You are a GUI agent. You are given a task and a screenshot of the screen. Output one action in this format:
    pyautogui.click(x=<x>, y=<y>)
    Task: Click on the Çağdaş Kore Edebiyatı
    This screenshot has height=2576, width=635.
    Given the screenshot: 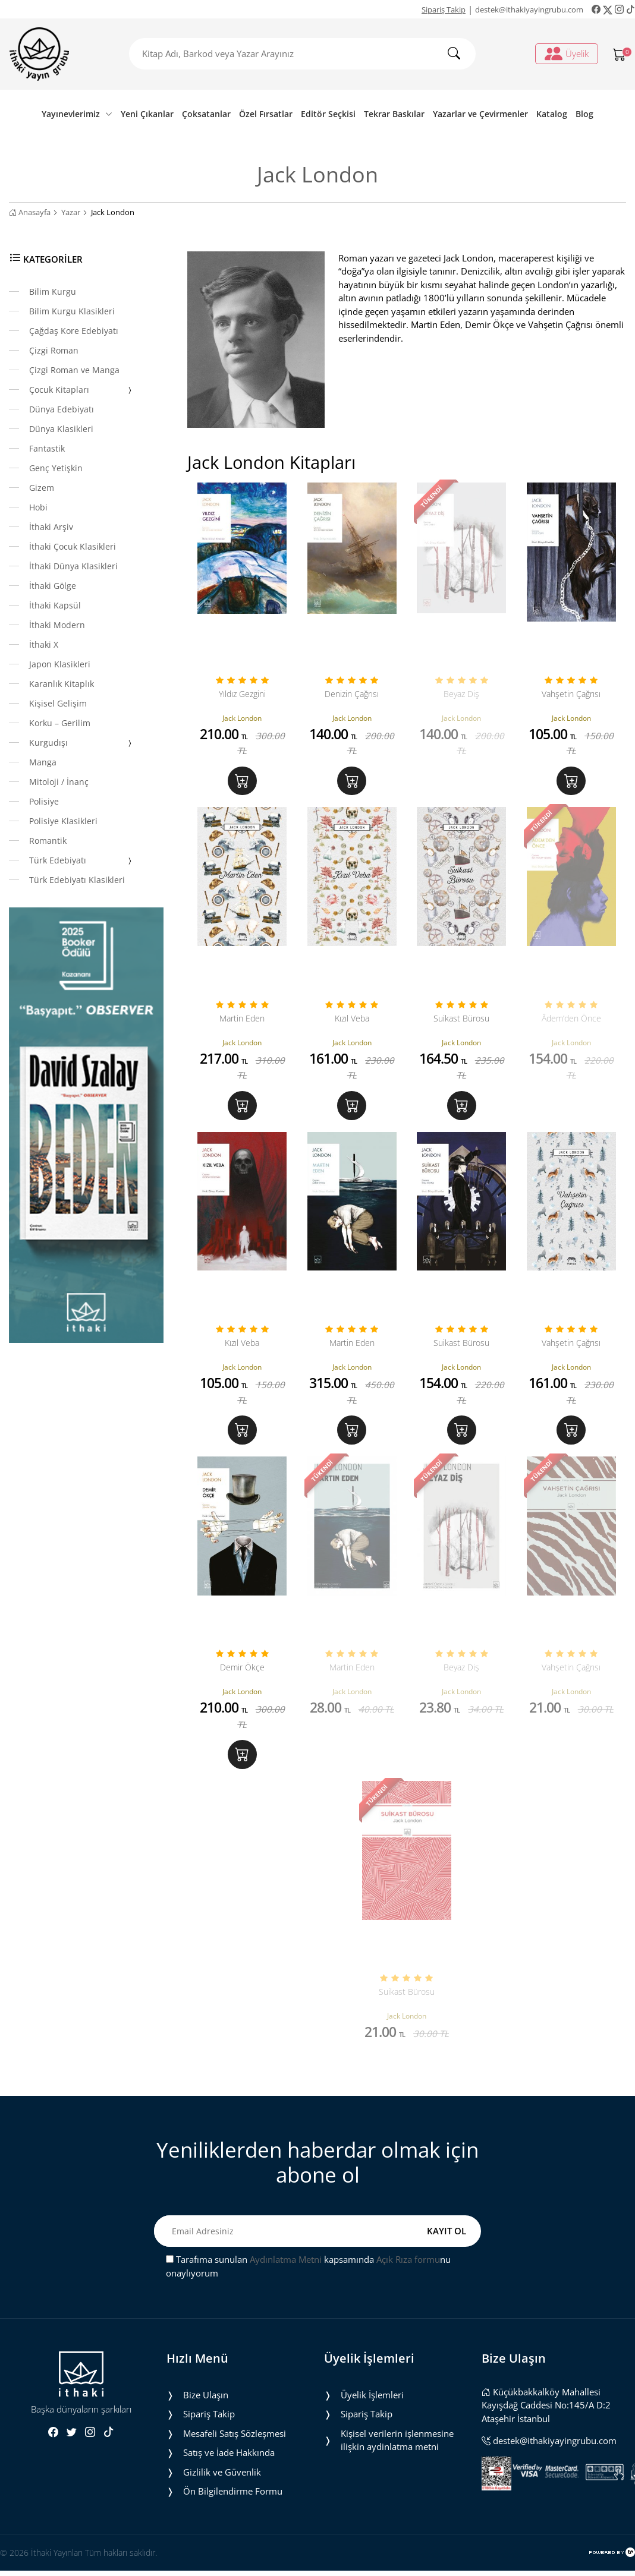 What is the action you would take?
    pyautogui.click(x=73, y=330)
    